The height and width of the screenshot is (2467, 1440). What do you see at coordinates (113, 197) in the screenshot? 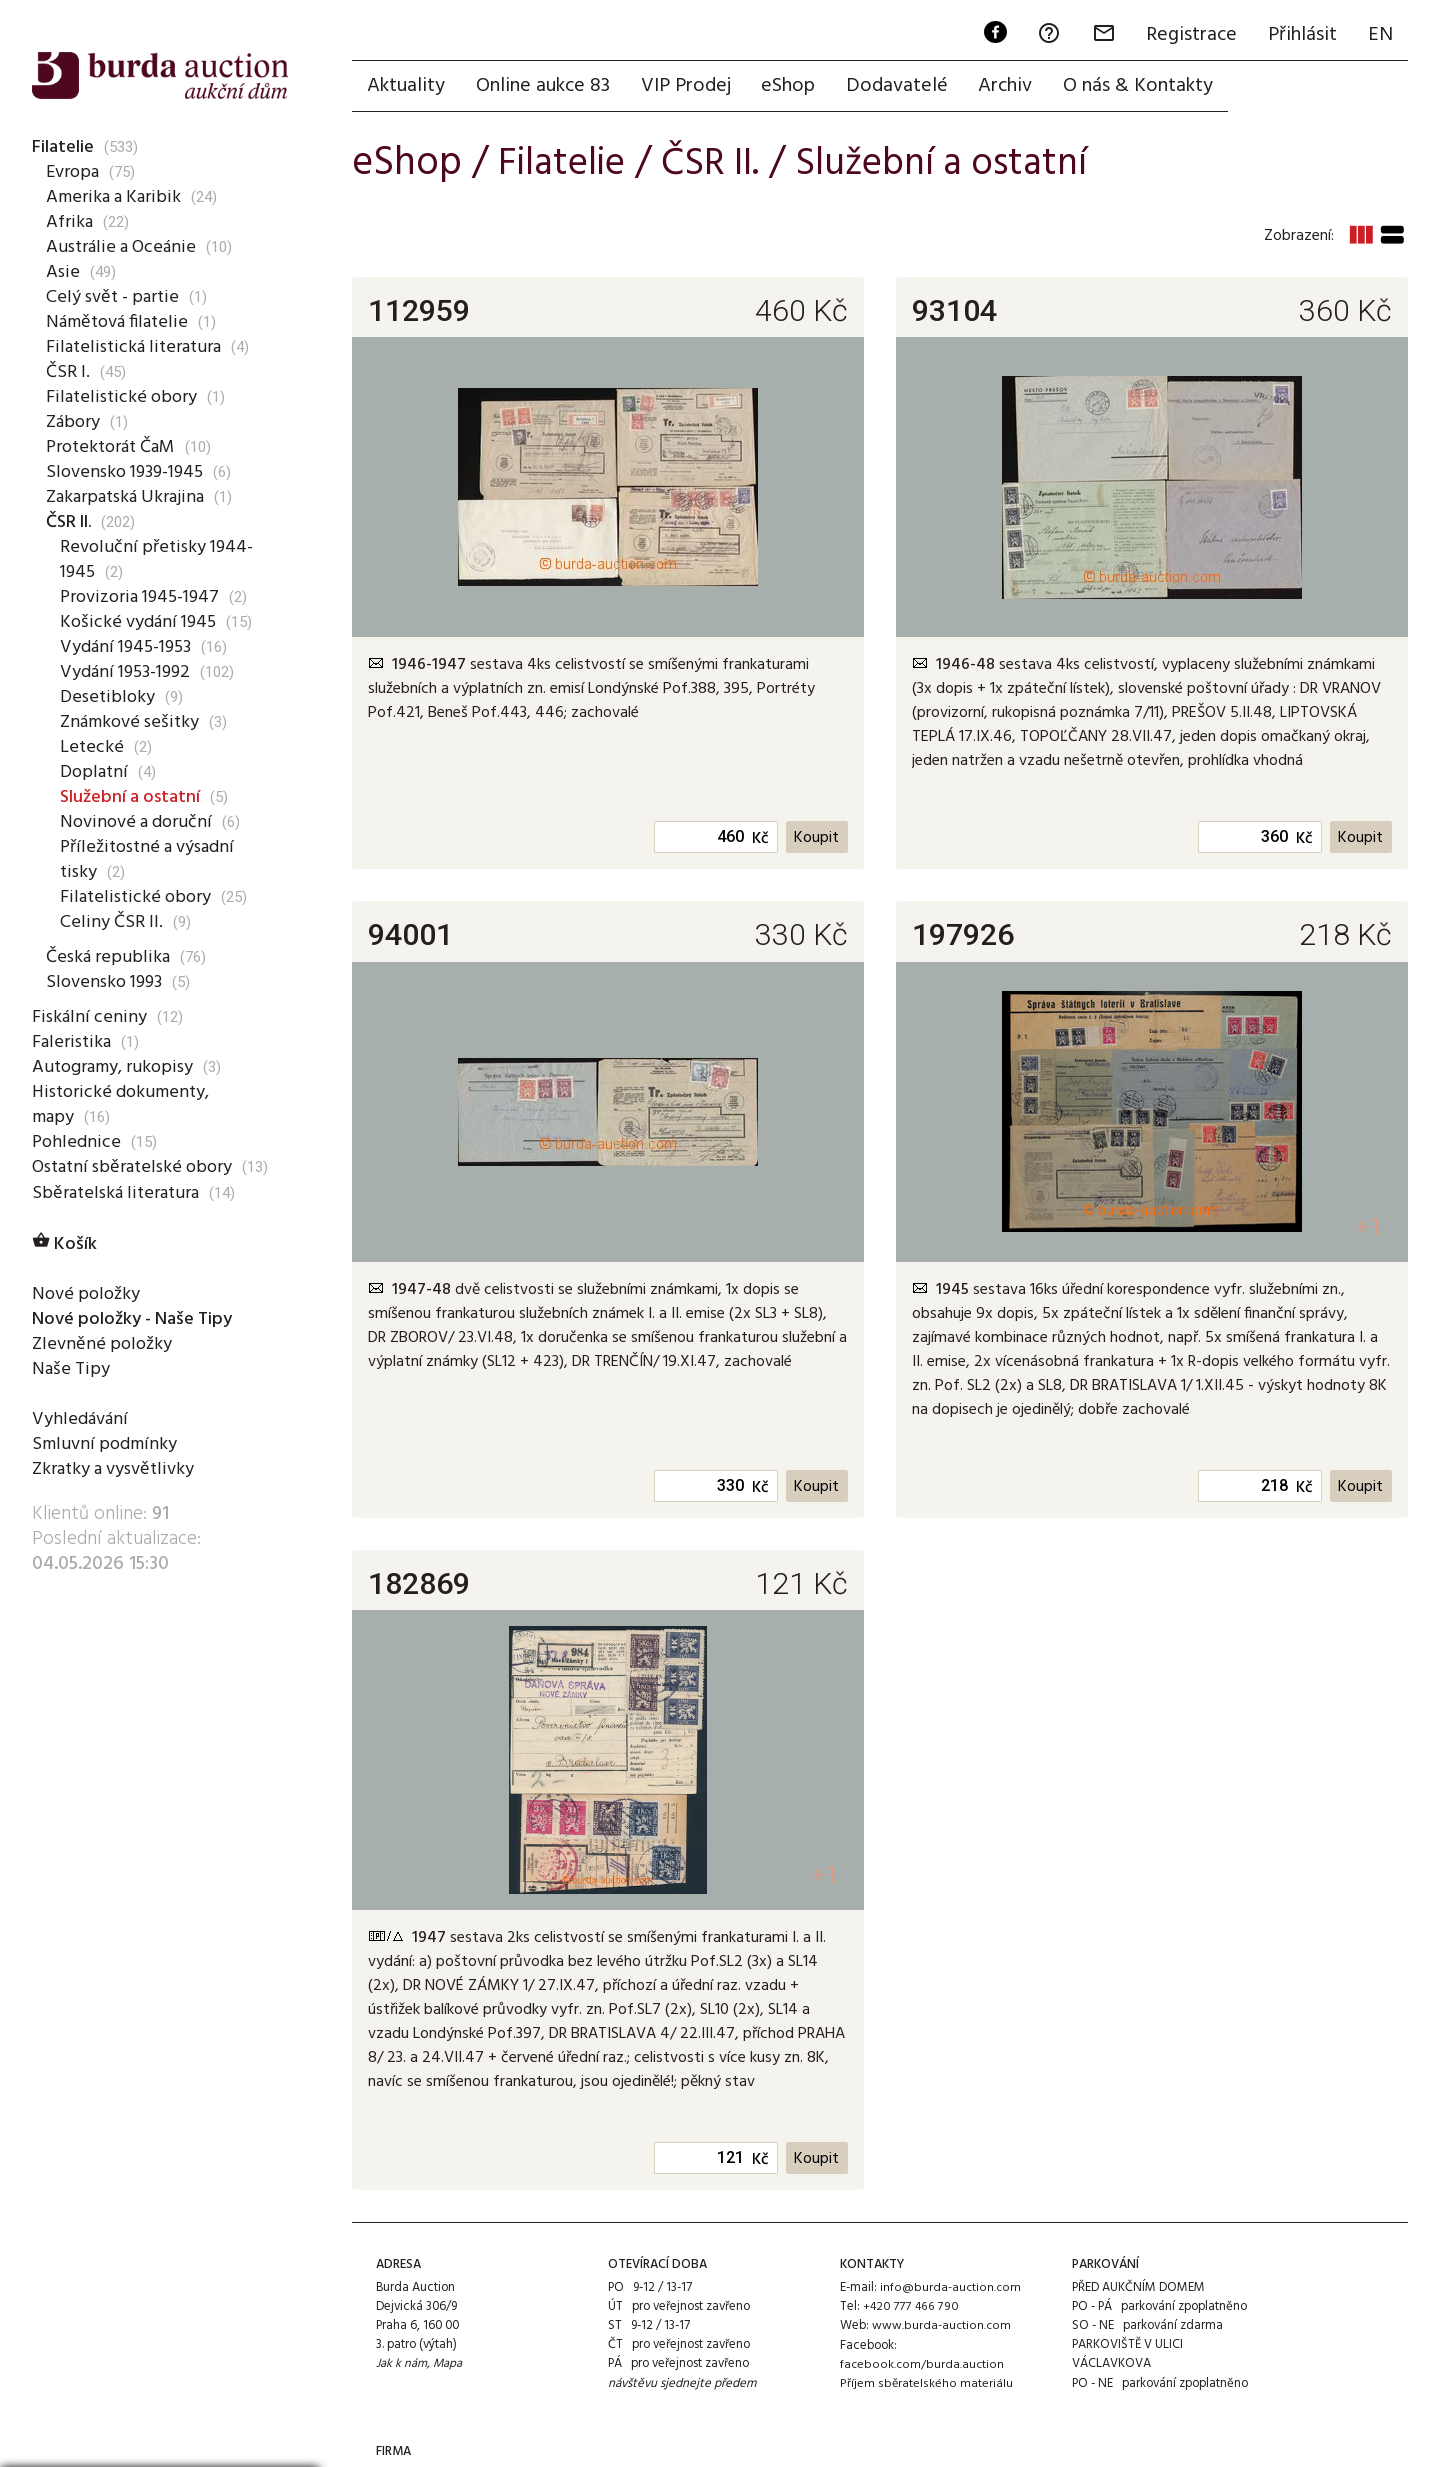
I see `Amerika a Karibik` at bounding box center [113, 197].